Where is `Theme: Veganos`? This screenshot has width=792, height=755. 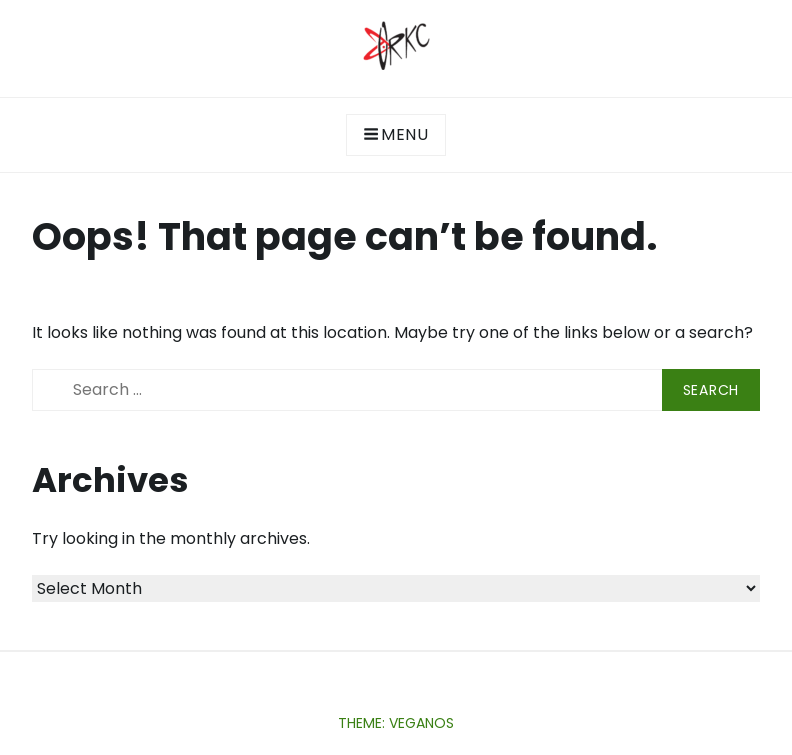 Theme: Veganos is located at coordinates (396, 723).